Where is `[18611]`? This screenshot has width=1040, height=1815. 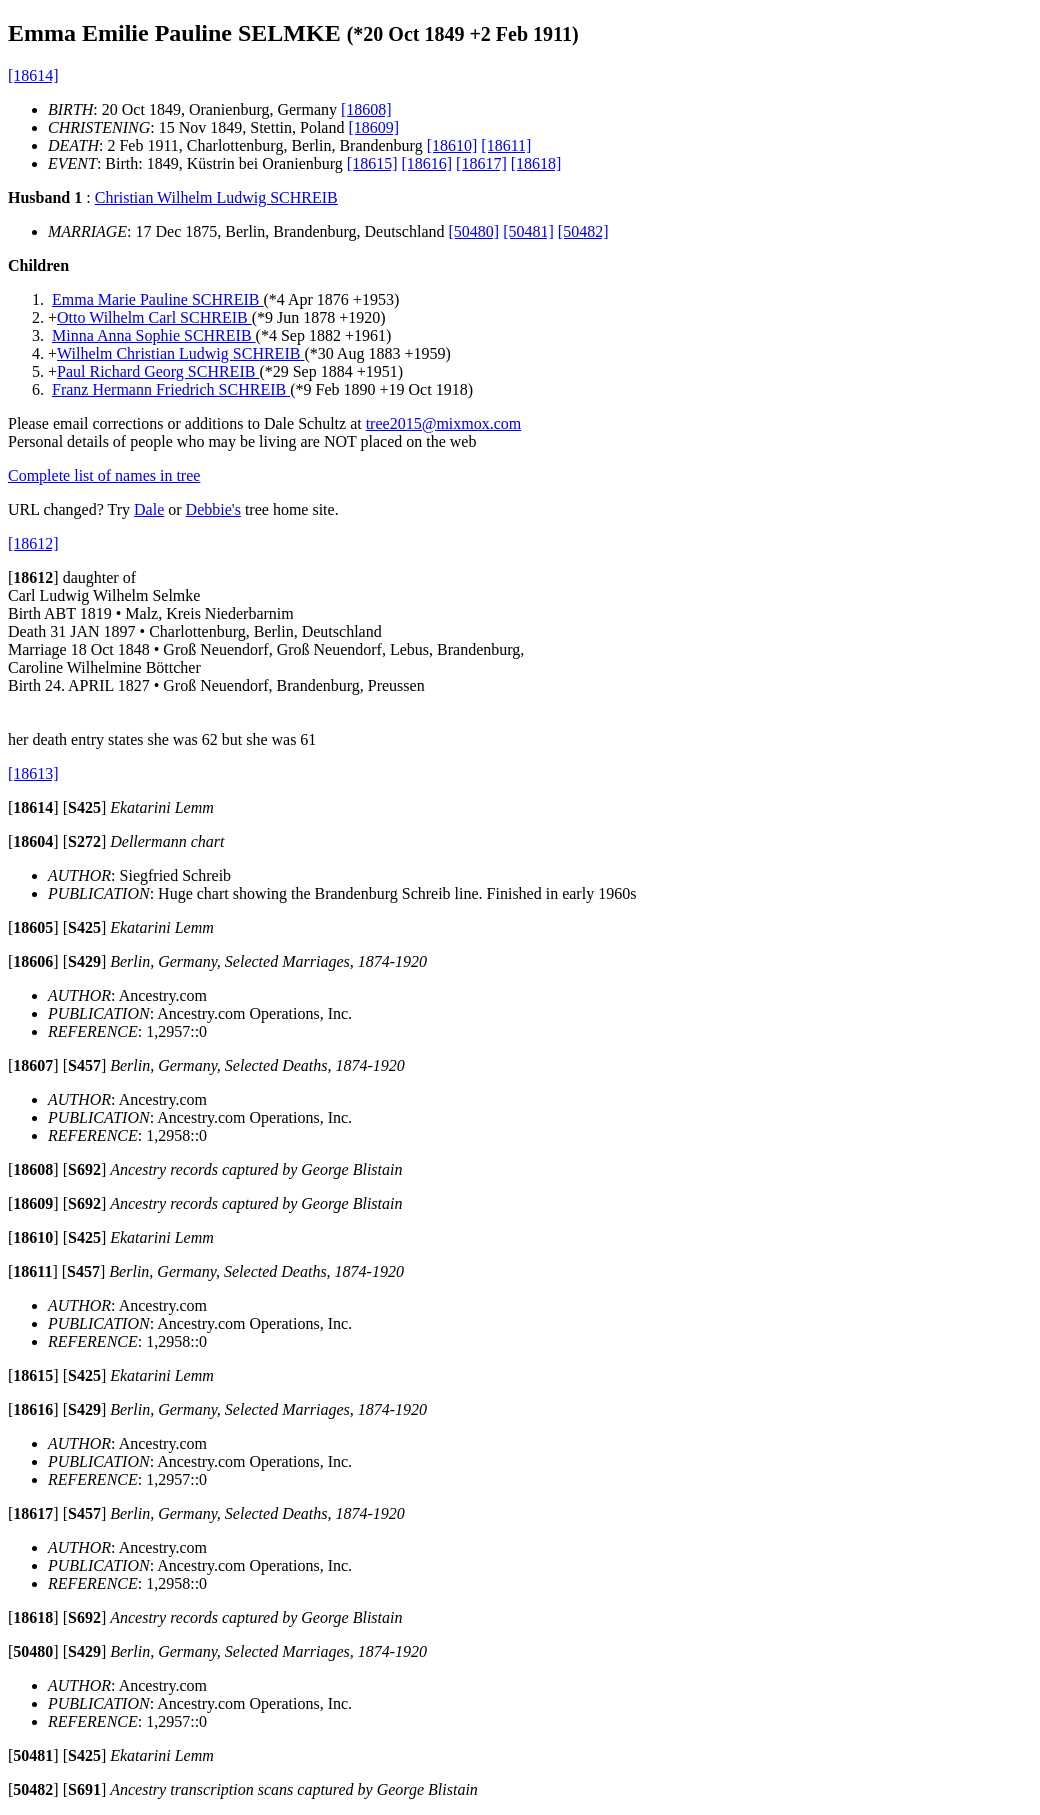 [18611] is located at coordinates (506, 145).